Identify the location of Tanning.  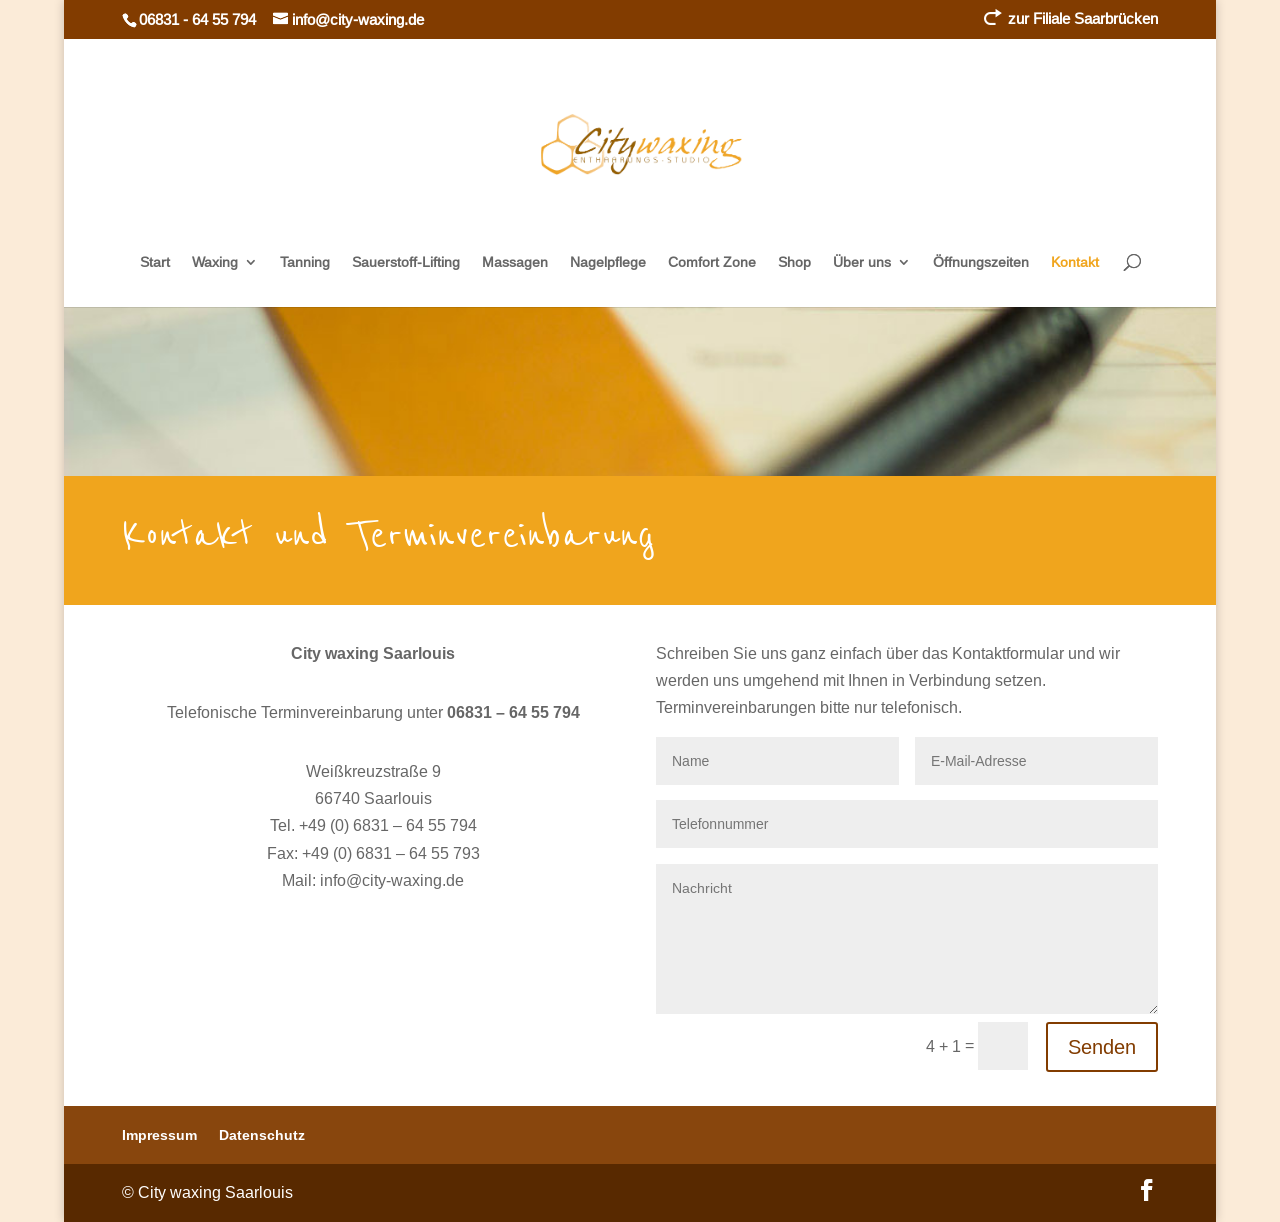
(305, 262).